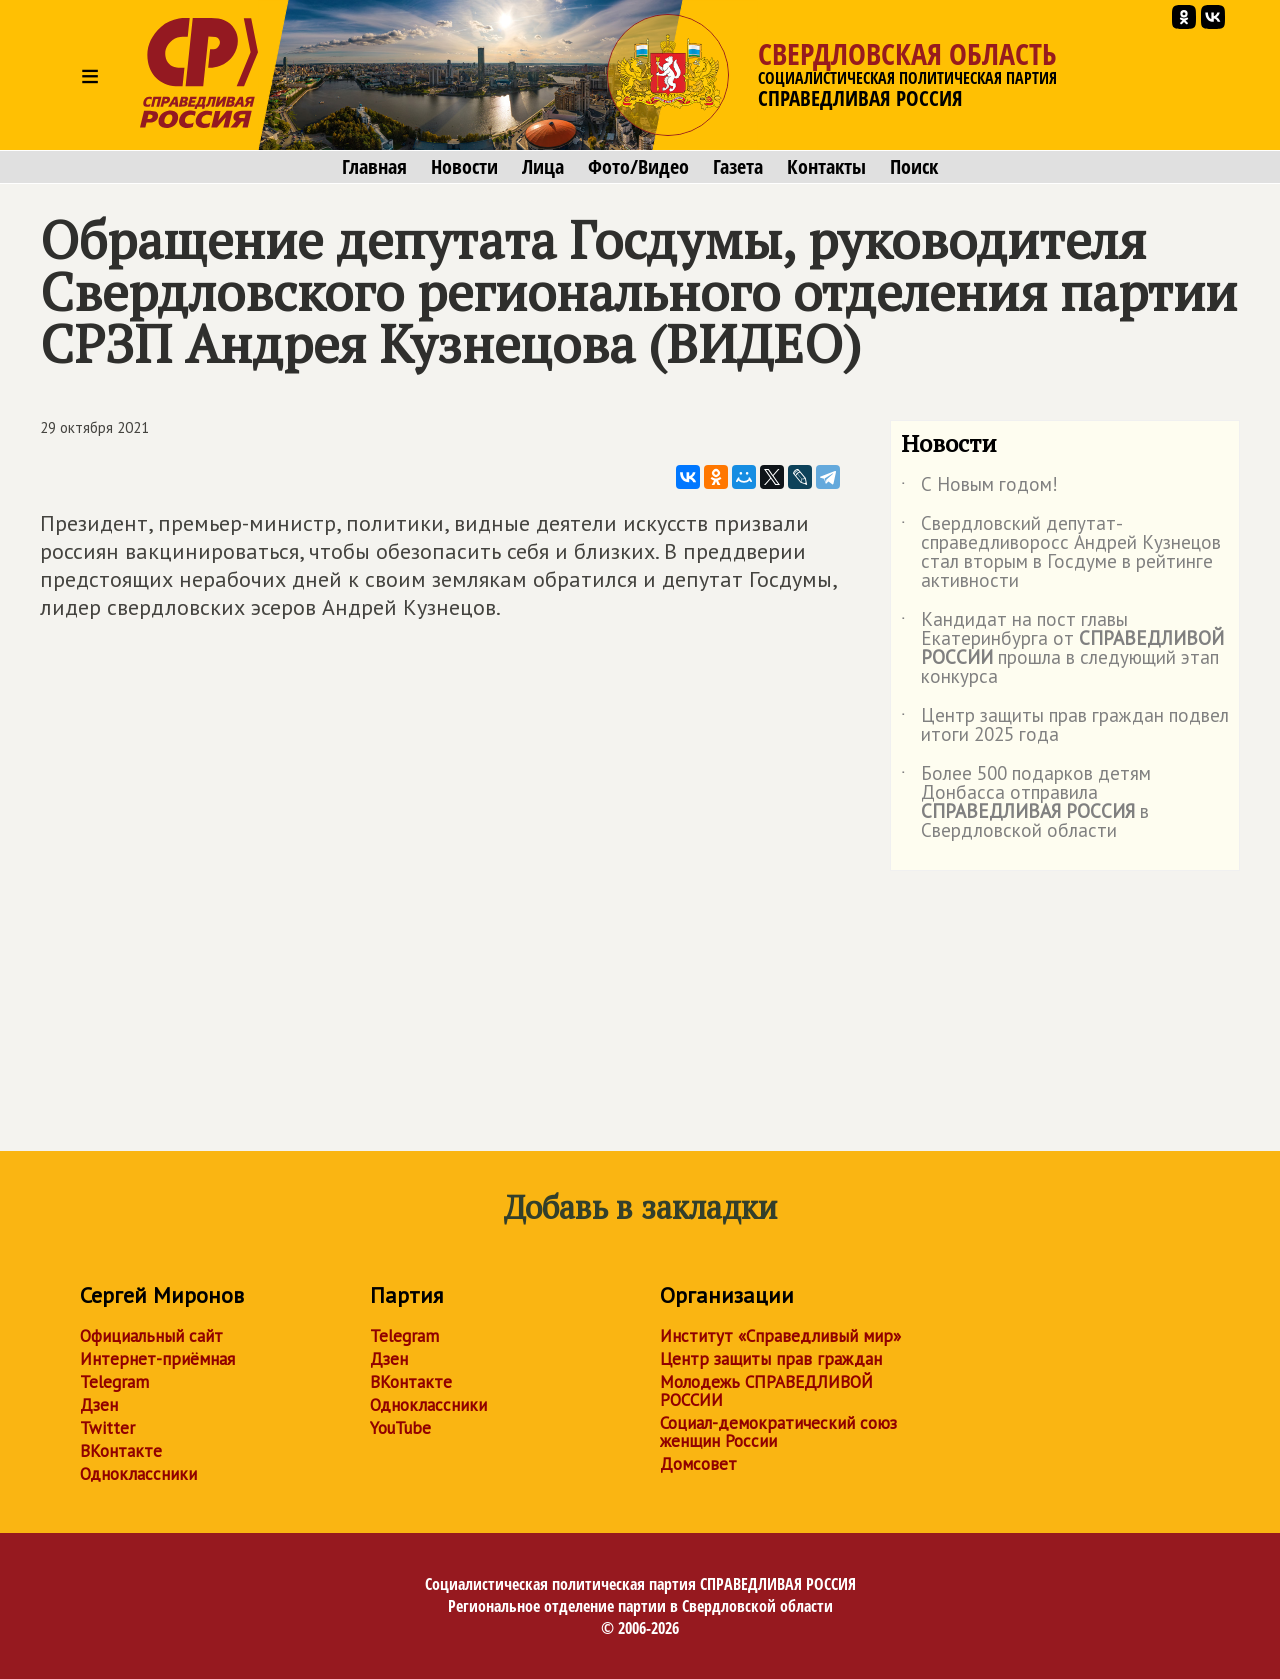 The image size is (1280, 1679). I want to click on Свердловский депутат-справедливоросс Андрей Кузнецов стал вторым в Госдуме в рейтинге активности, so click(1061, 553).